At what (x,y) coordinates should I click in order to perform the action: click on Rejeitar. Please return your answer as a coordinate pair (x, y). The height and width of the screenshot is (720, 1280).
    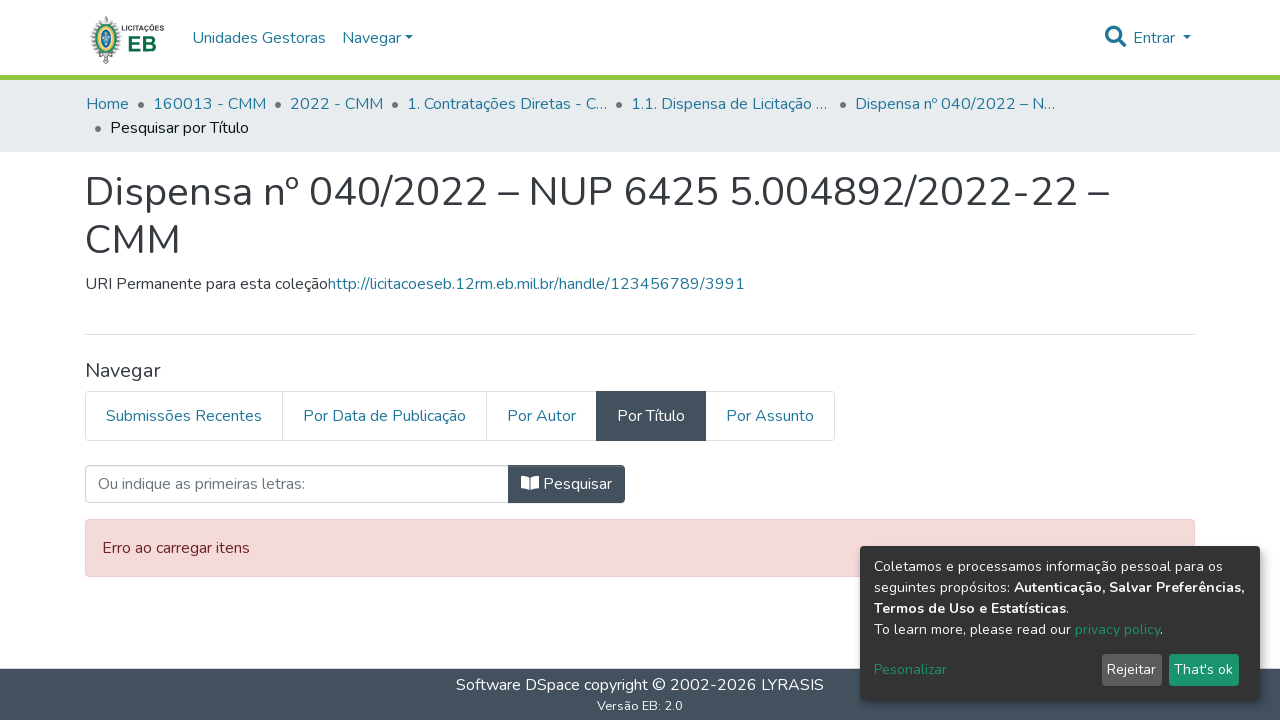
    Looking at the image, I should click on (1131, 669).